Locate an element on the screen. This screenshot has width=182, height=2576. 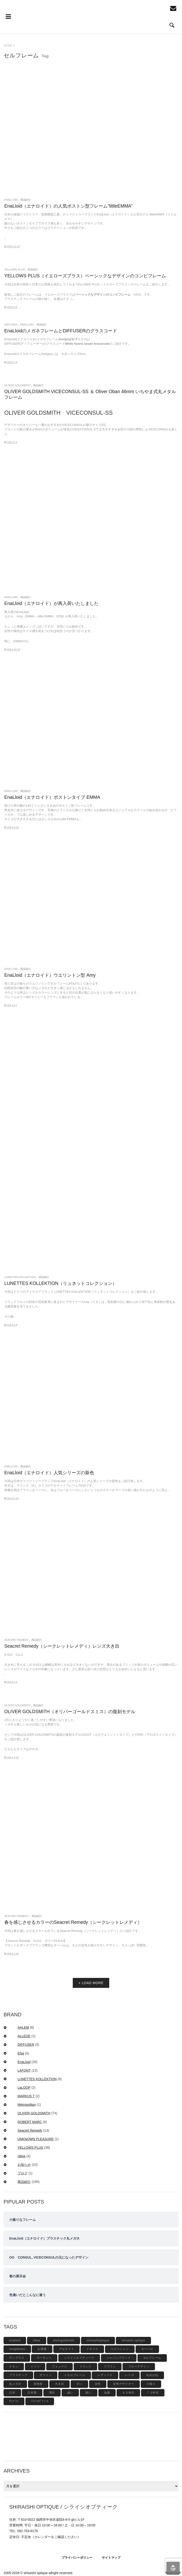
６０年代 [６０年代 (11個の項目)] is located at coordinates (128, 2392).